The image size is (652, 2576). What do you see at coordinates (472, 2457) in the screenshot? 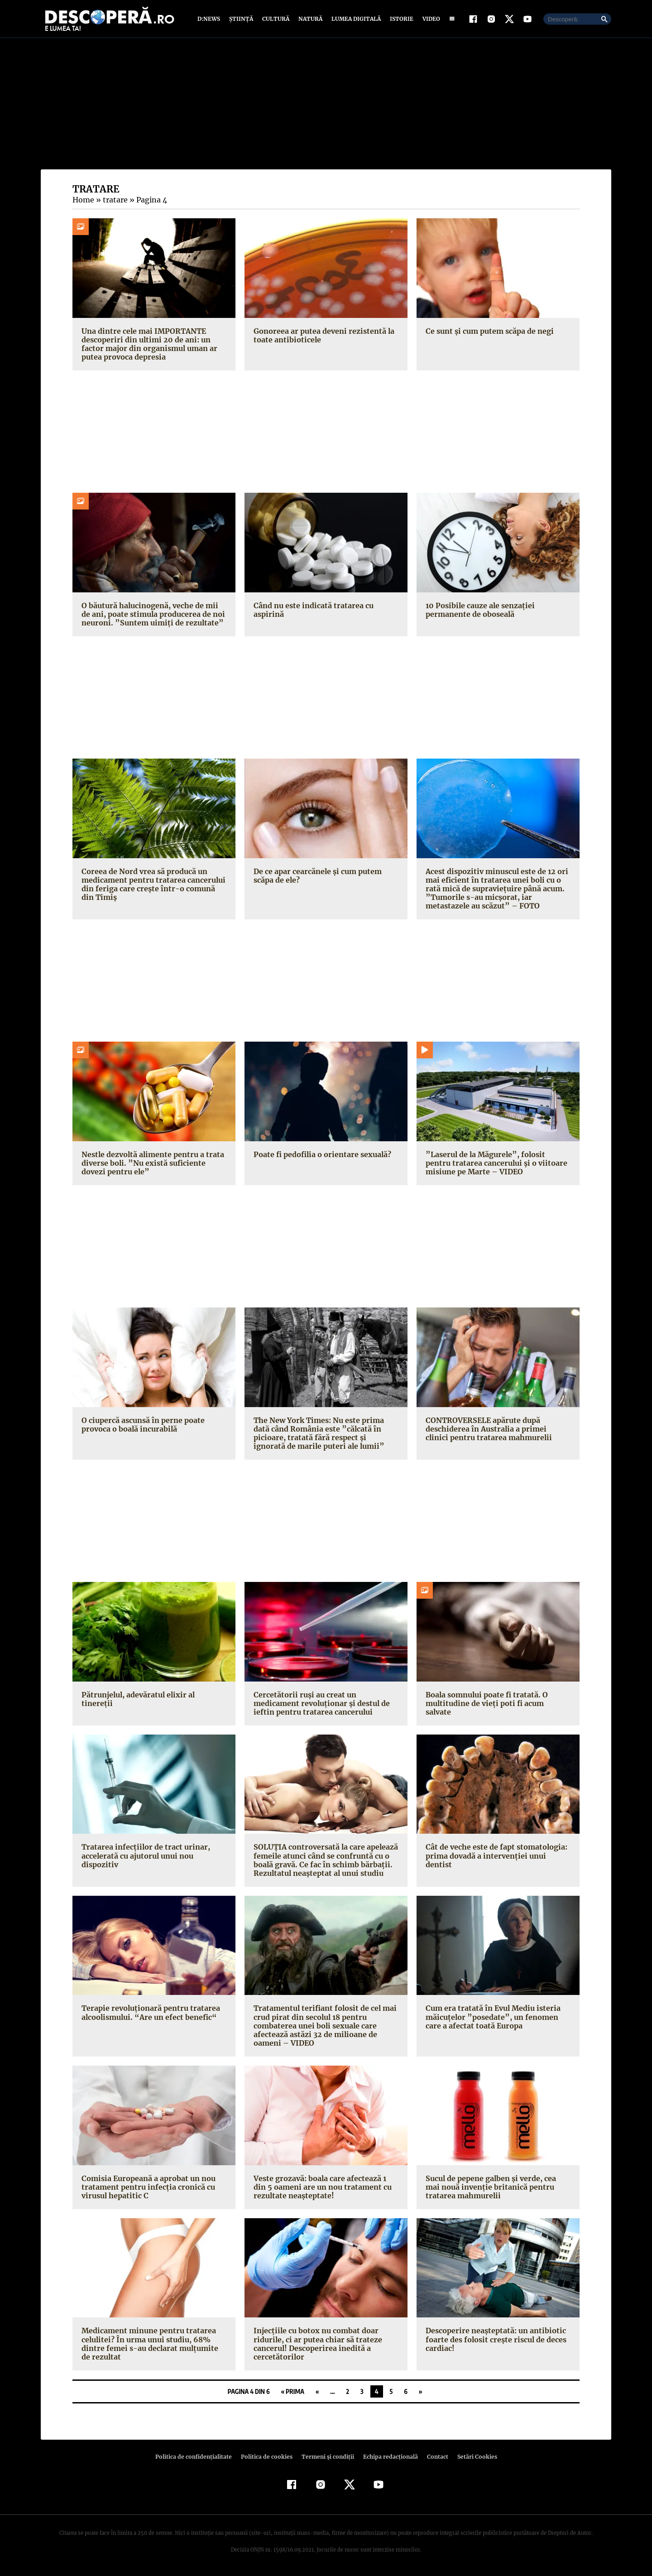
I see `Setări Cookies` at bounding box center [472, 2457].